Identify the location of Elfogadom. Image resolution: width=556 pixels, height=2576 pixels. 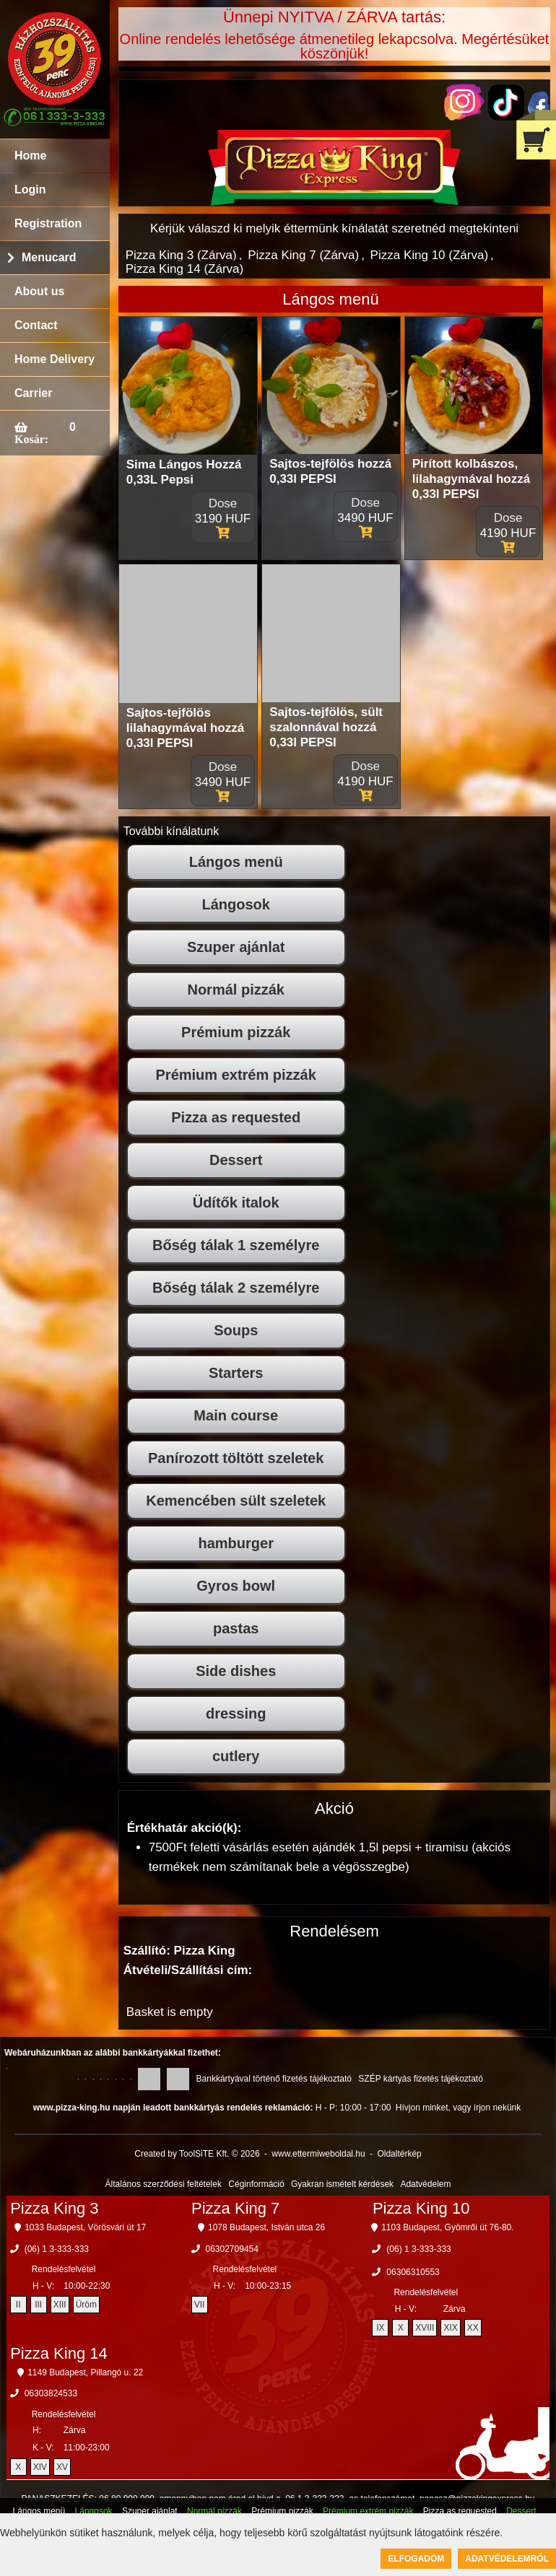
(416, 2559).